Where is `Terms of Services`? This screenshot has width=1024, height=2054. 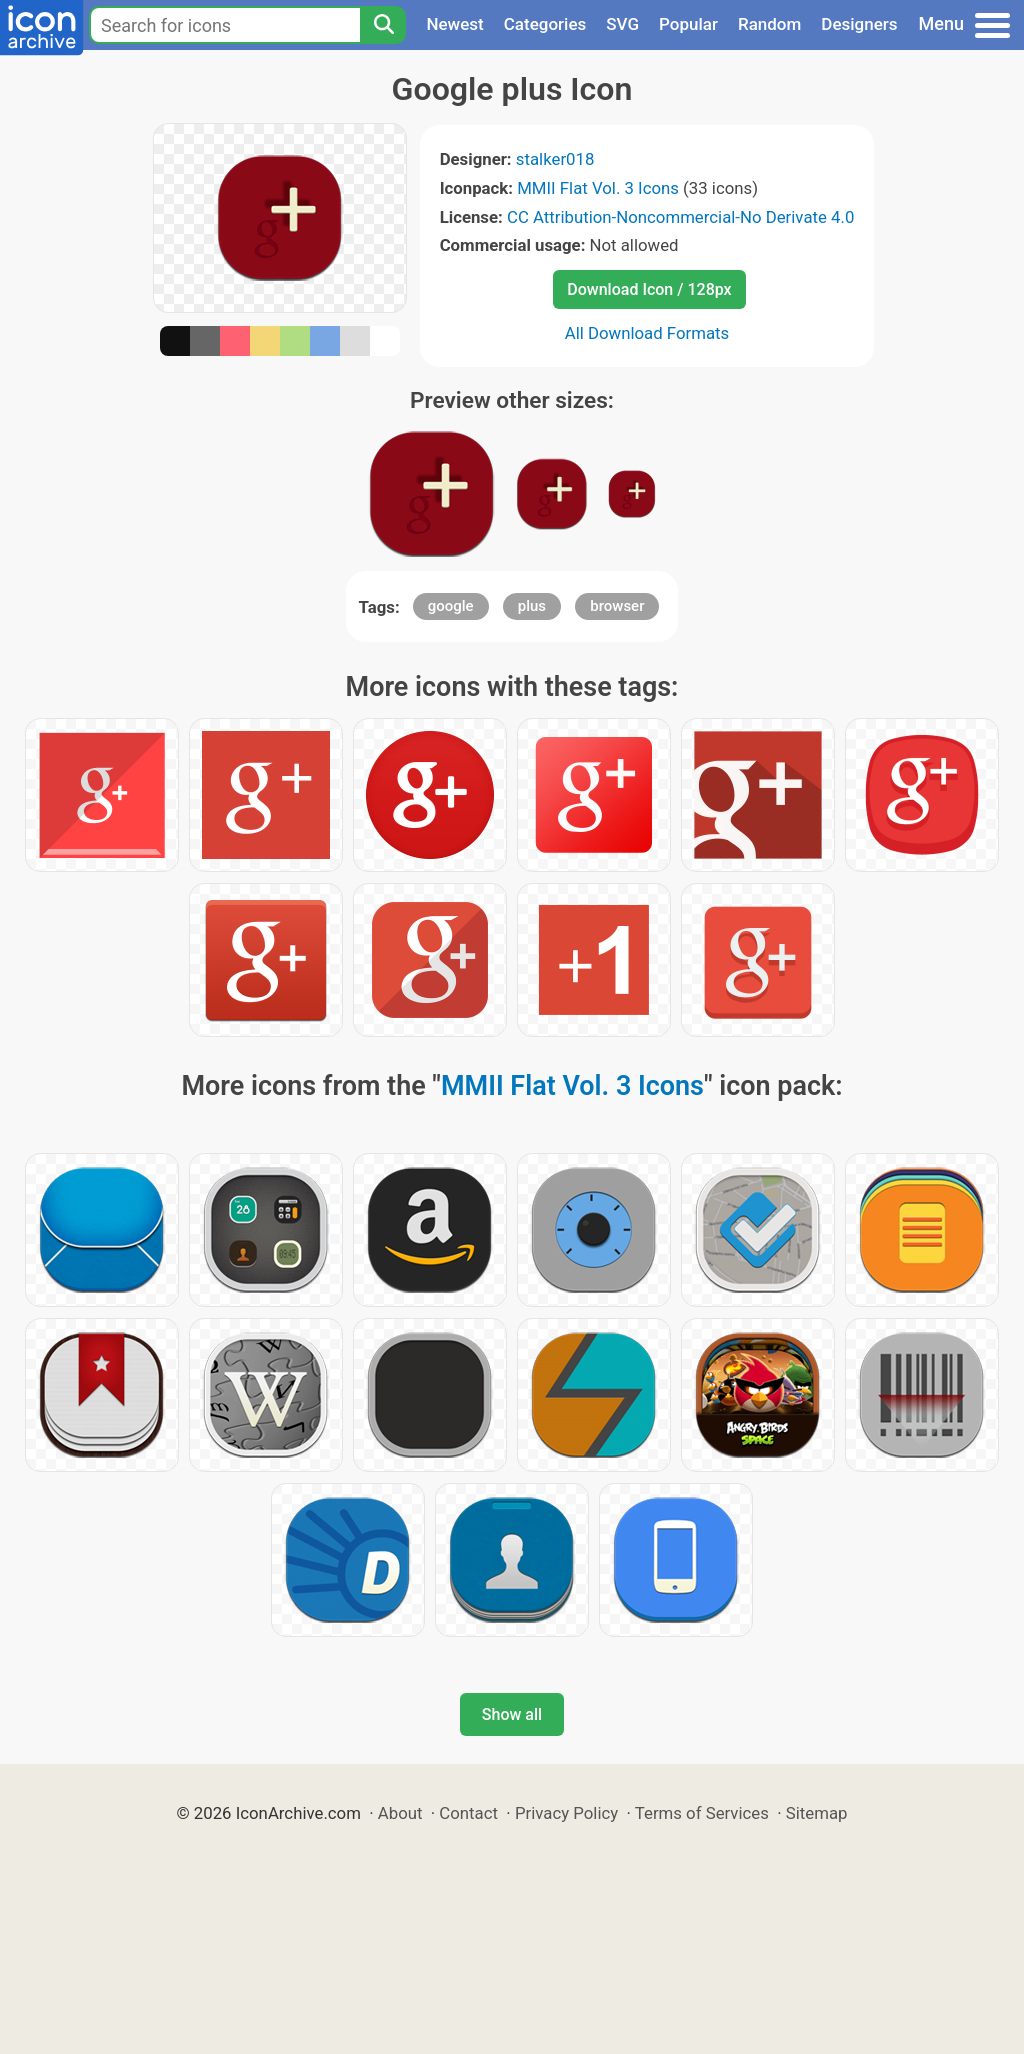
Terms of Services is located at coordinates (702, 1813).